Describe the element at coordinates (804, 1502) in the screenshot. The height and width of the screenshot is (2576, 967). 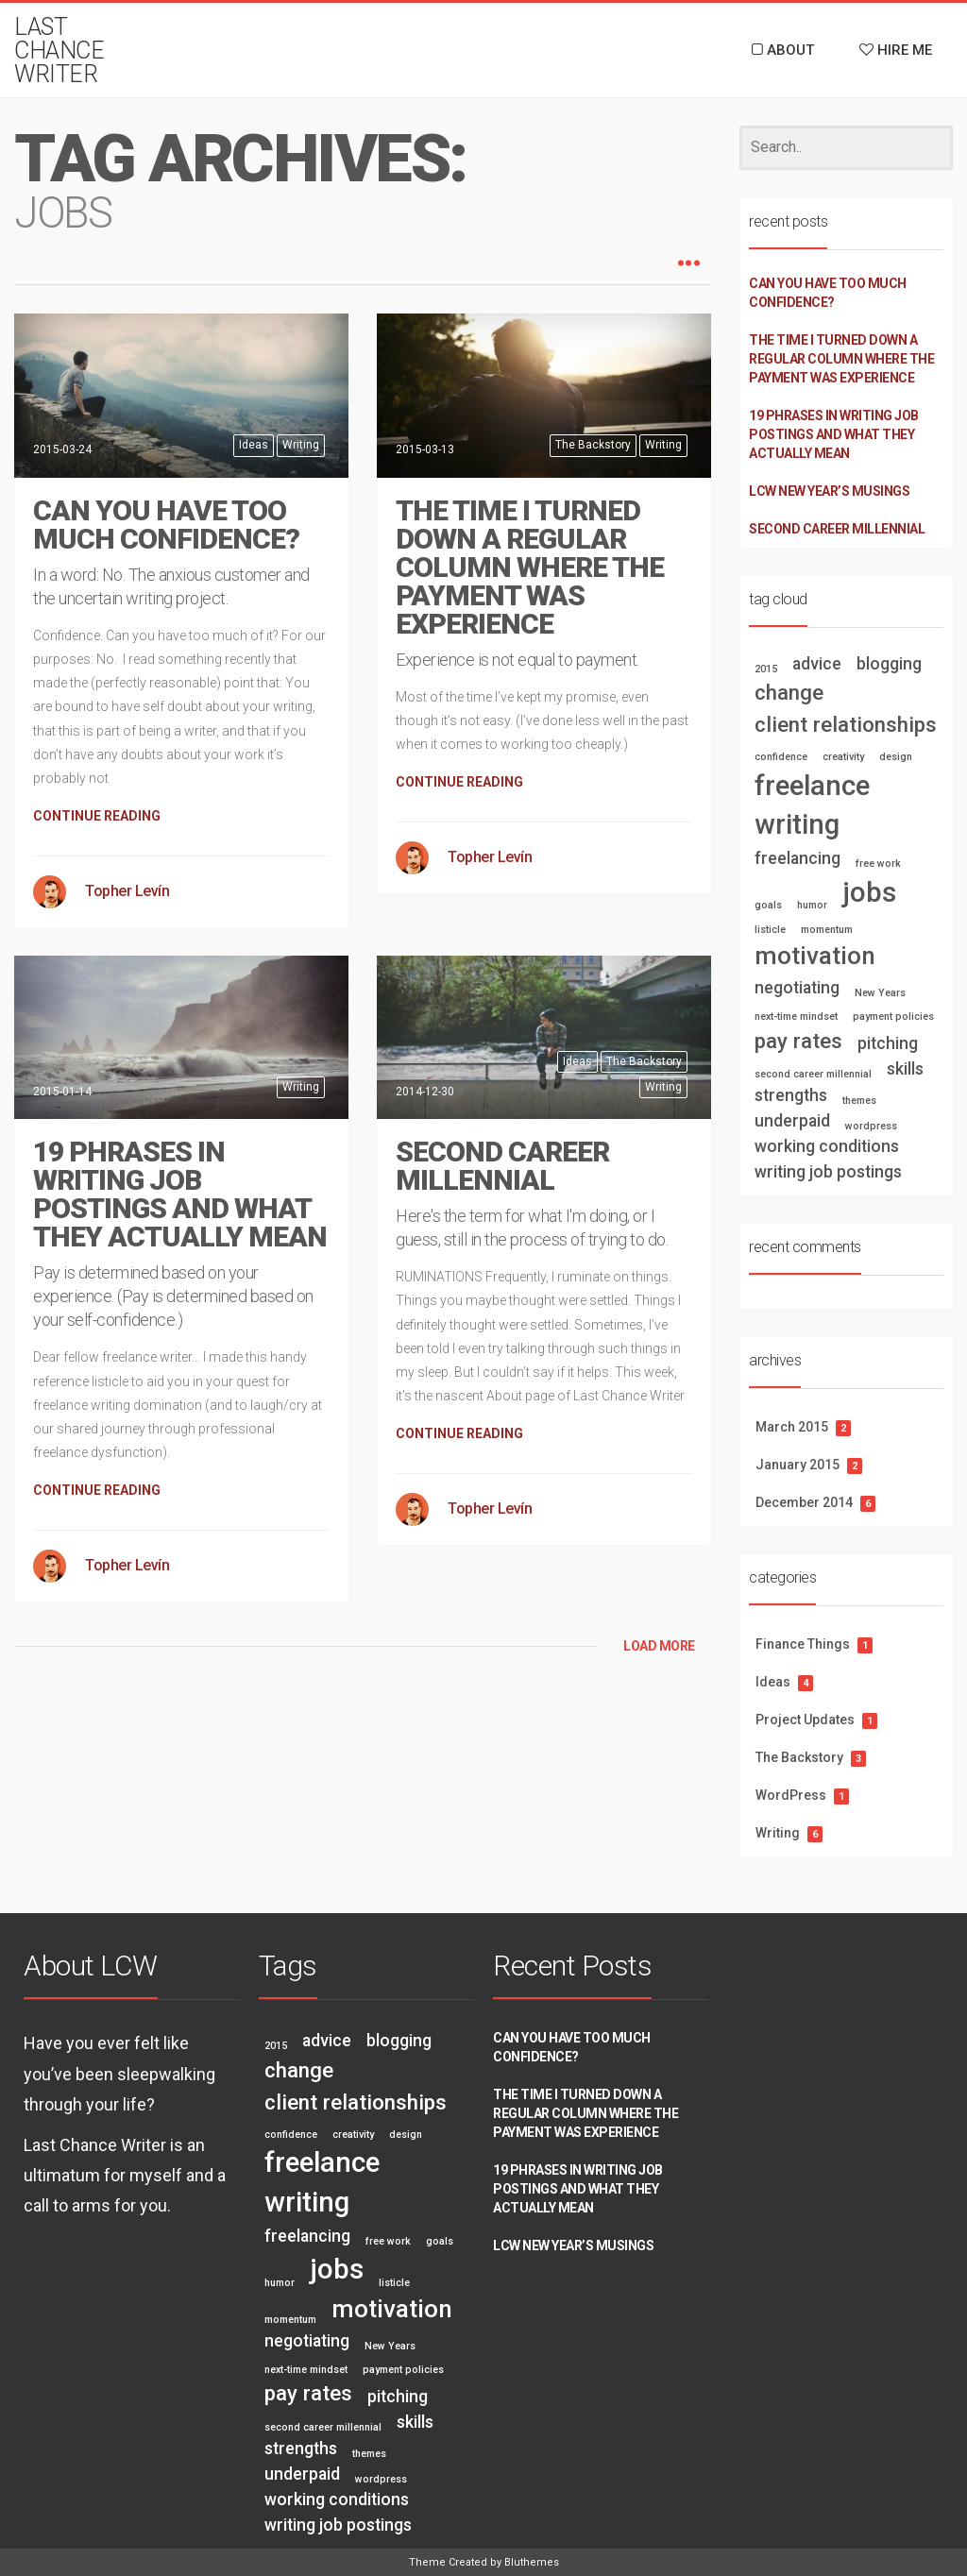
I see `December 2014` at that location.